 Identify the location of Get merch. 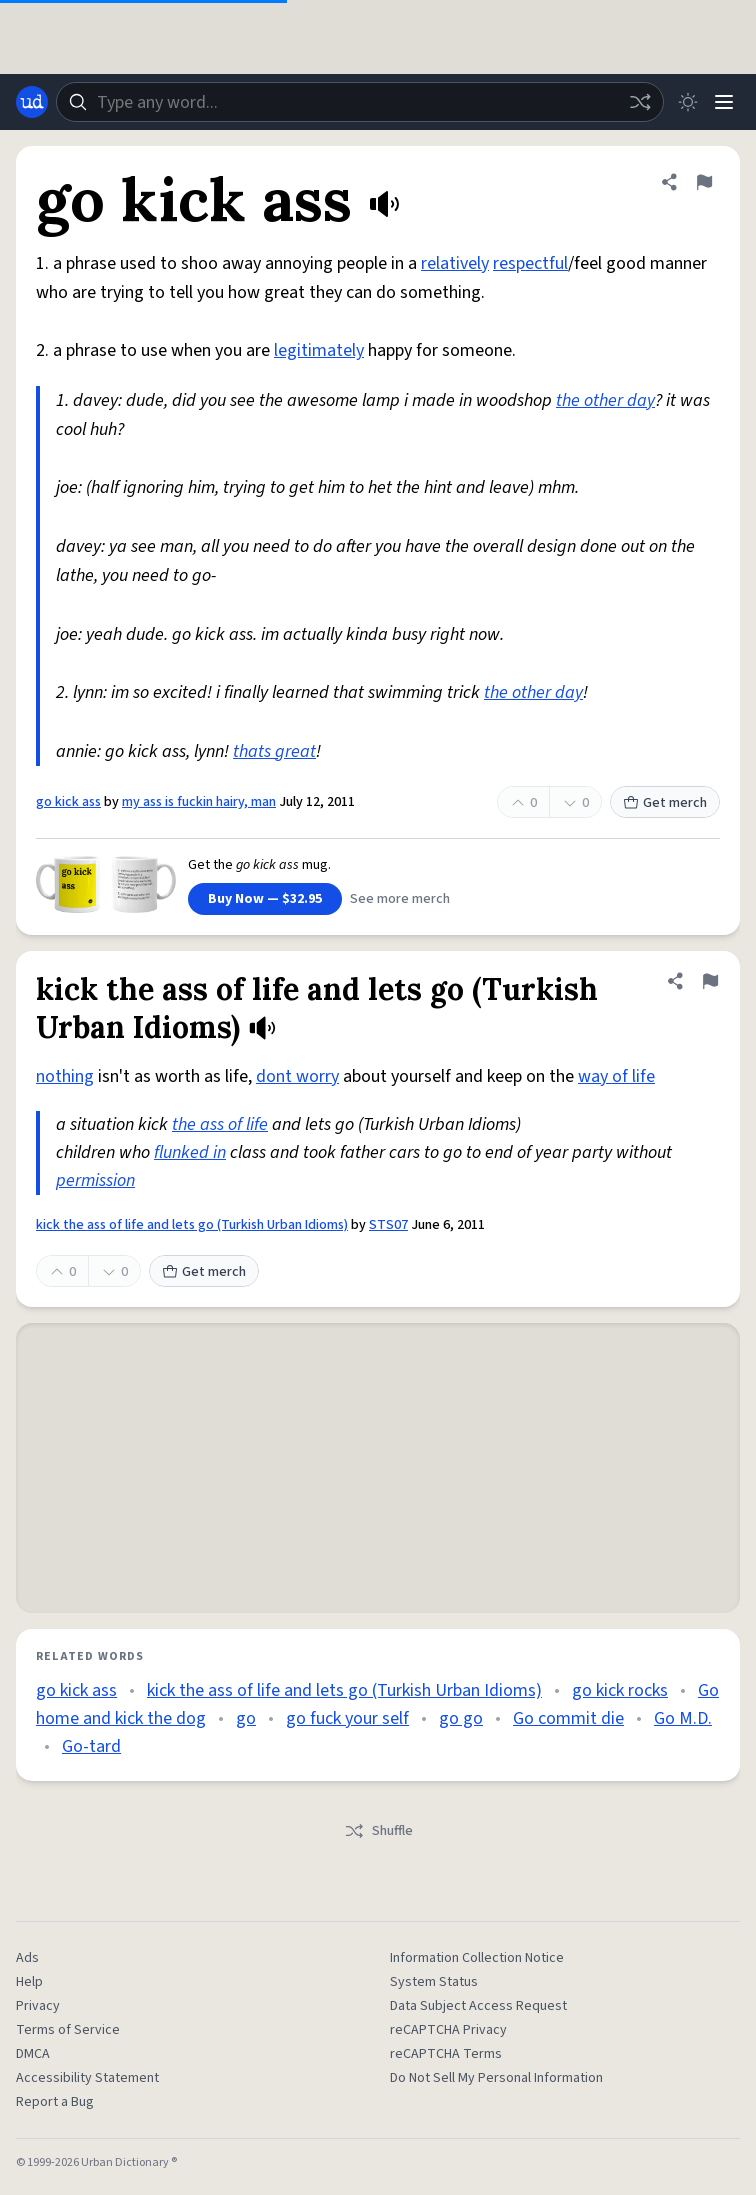
(665, 803).